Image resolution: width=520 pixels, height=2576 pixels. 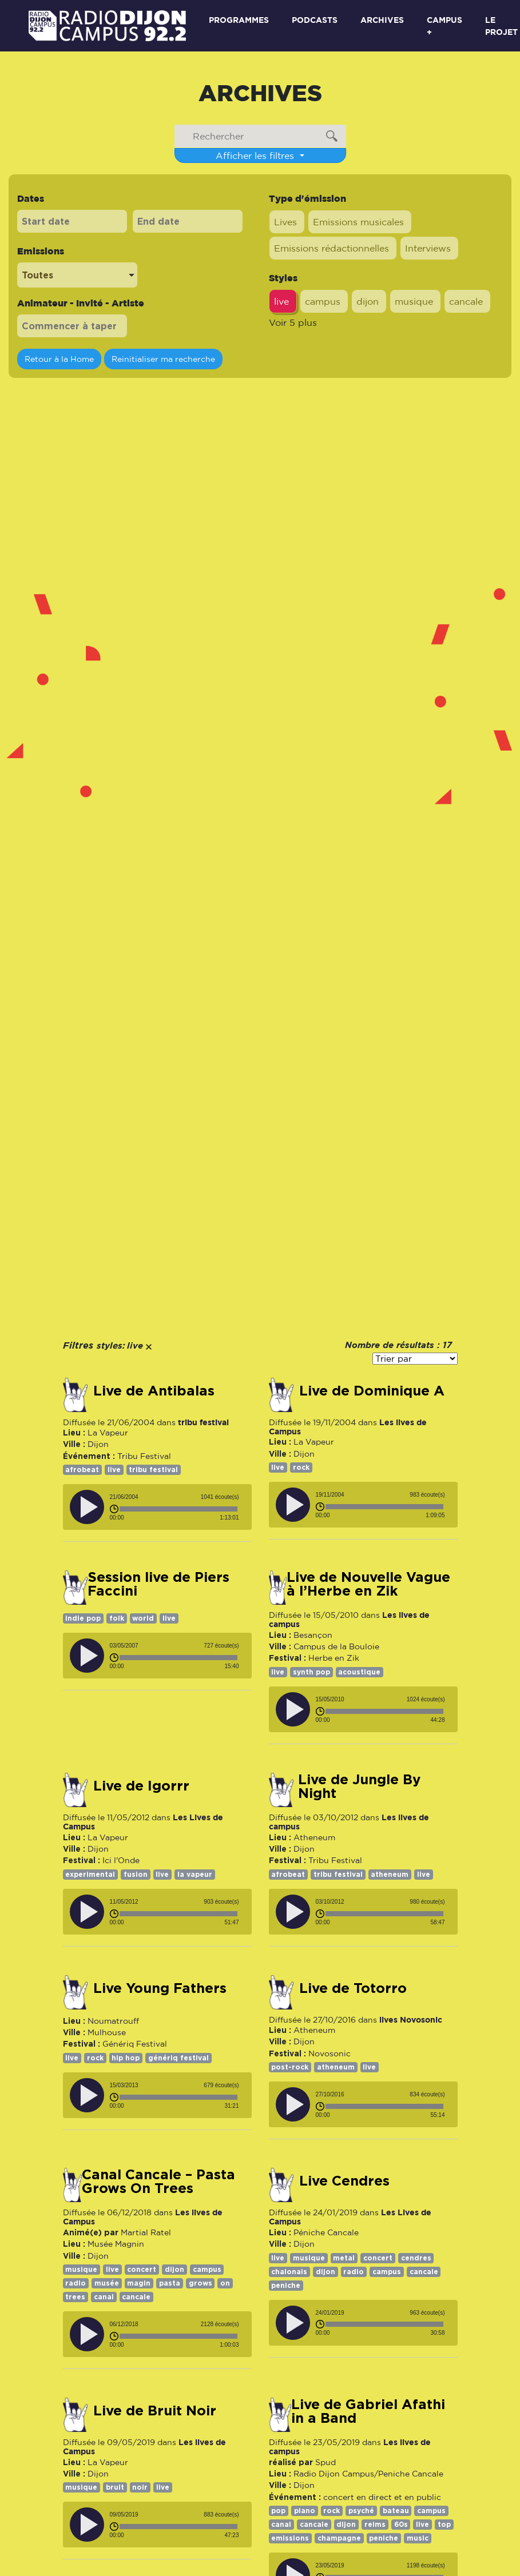 What do you see at coordinates (329, 2053) in the screenshot?
I see `Novosonic` at bounding box center [329, 2053].